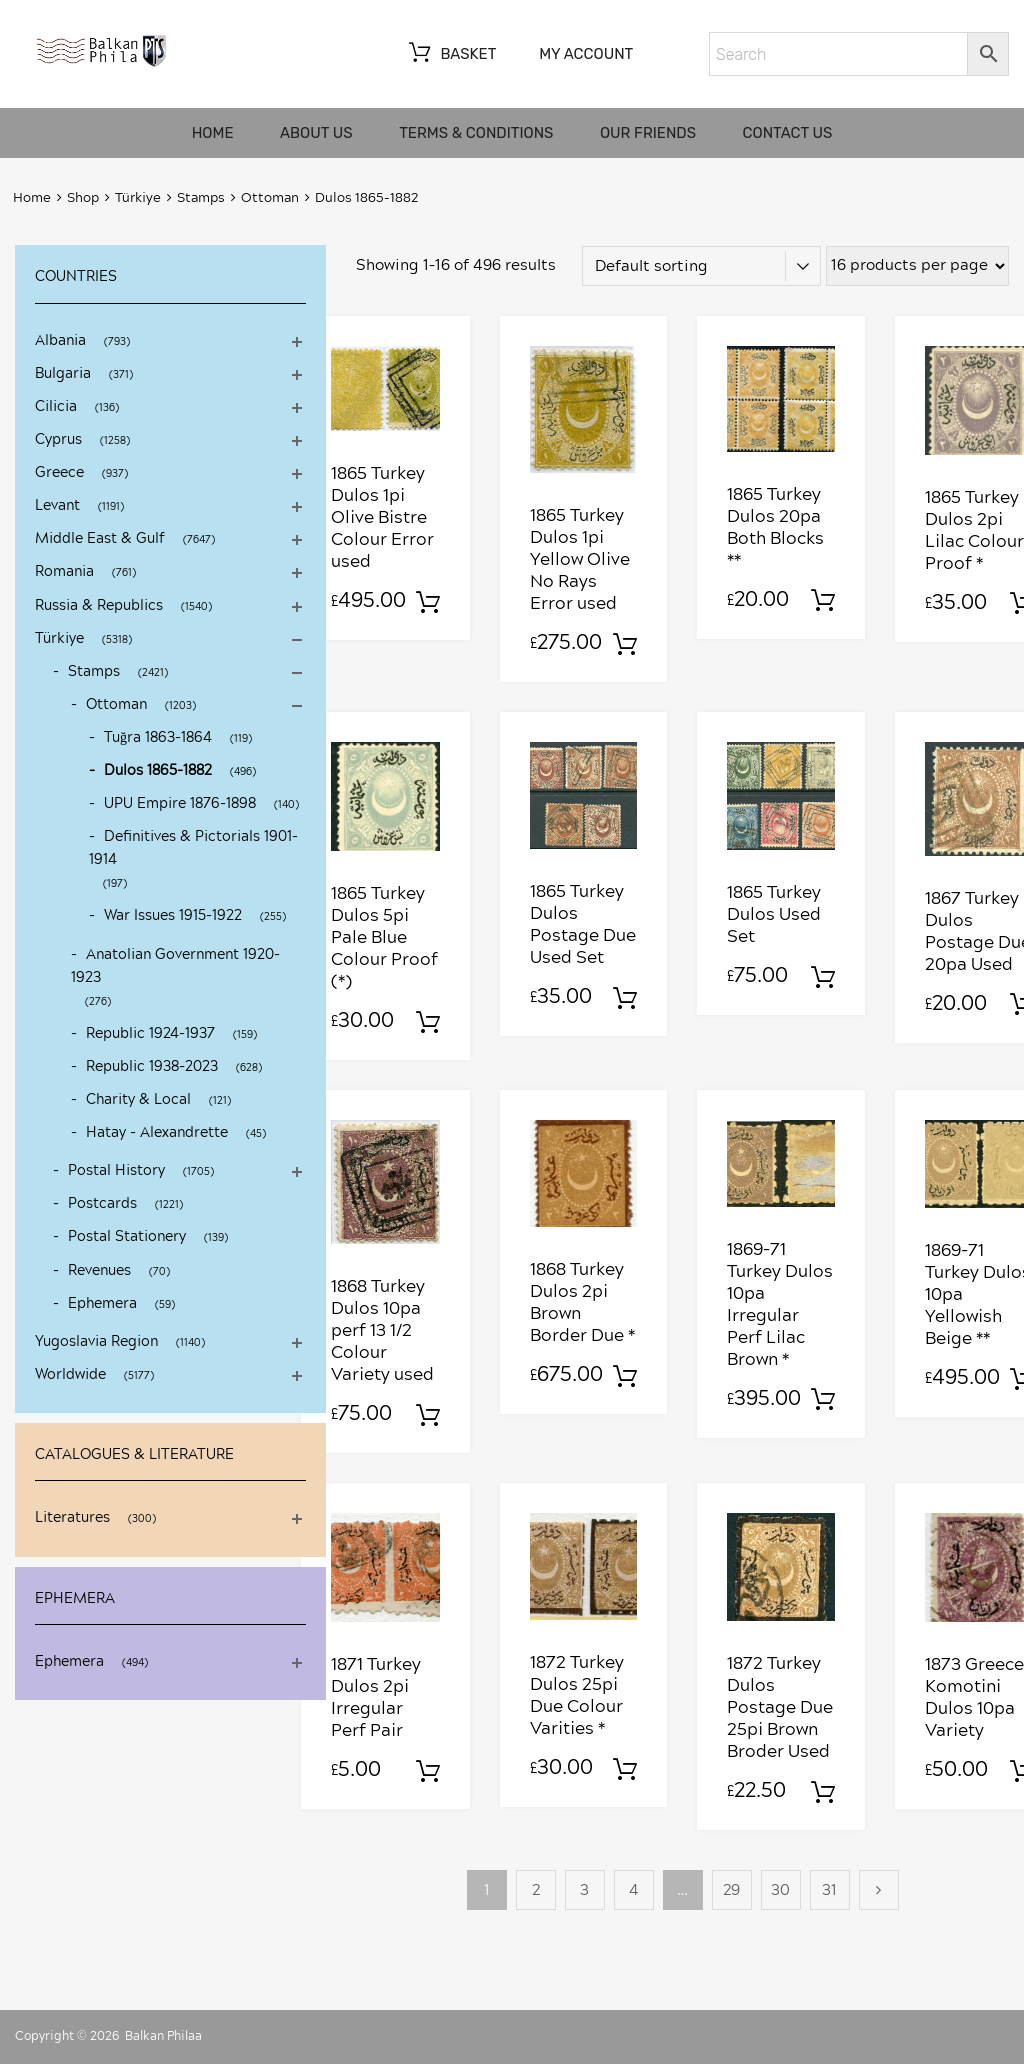 The height and width of the screenshot is (2064, 1024). What do you see at coordinates (780, 1890) in the screenshot?
I see `30 [Page 30]` at bounding box center [780, 1890].